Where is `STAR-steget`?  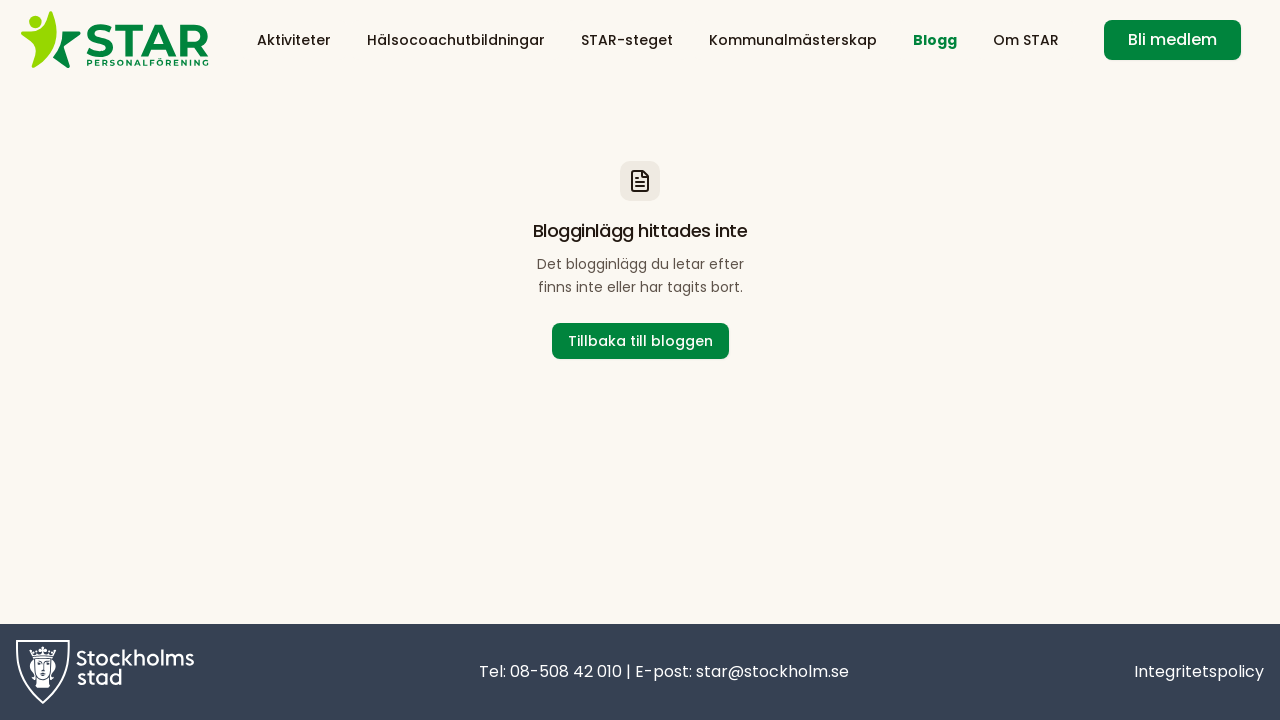
STAR-steget is located at coordinates (627, 40).